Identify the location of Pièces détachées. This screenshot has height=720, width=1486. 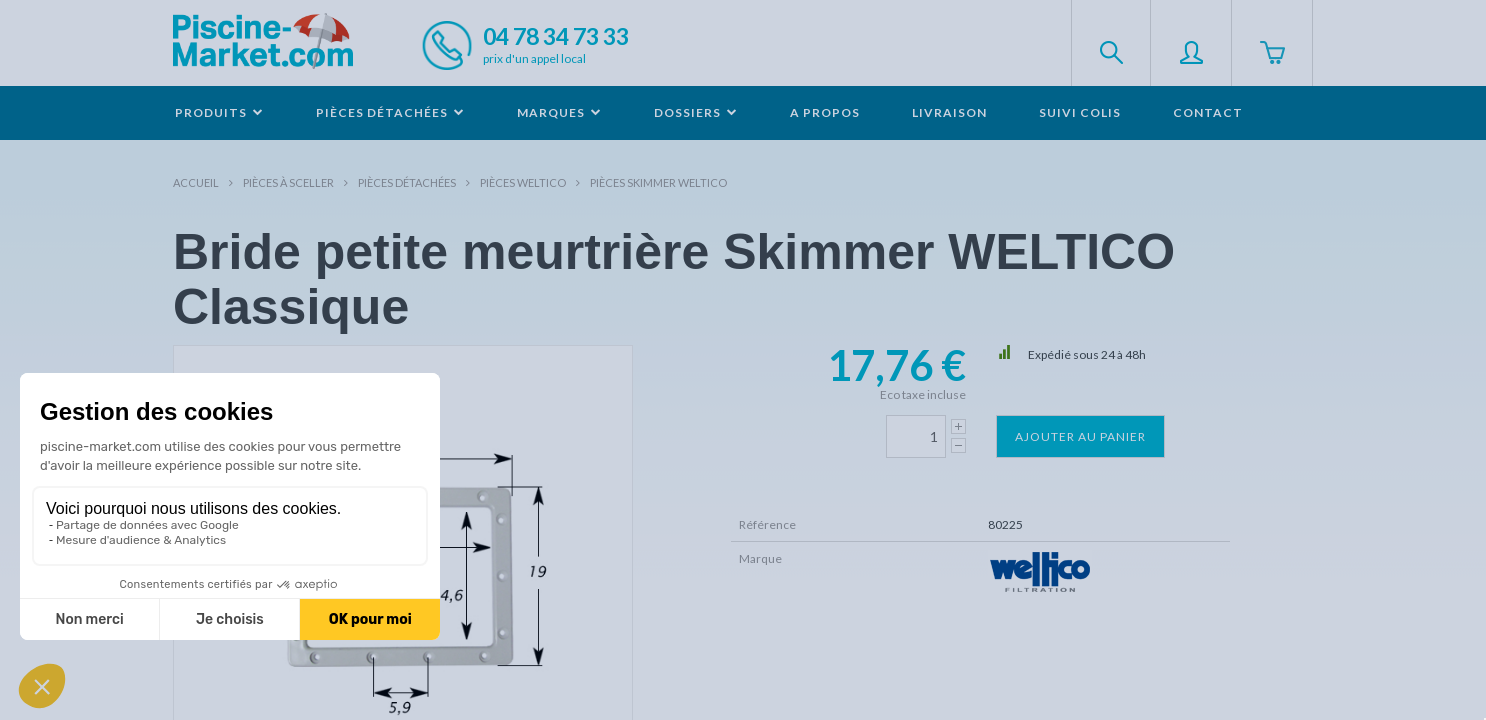
(407, 182).